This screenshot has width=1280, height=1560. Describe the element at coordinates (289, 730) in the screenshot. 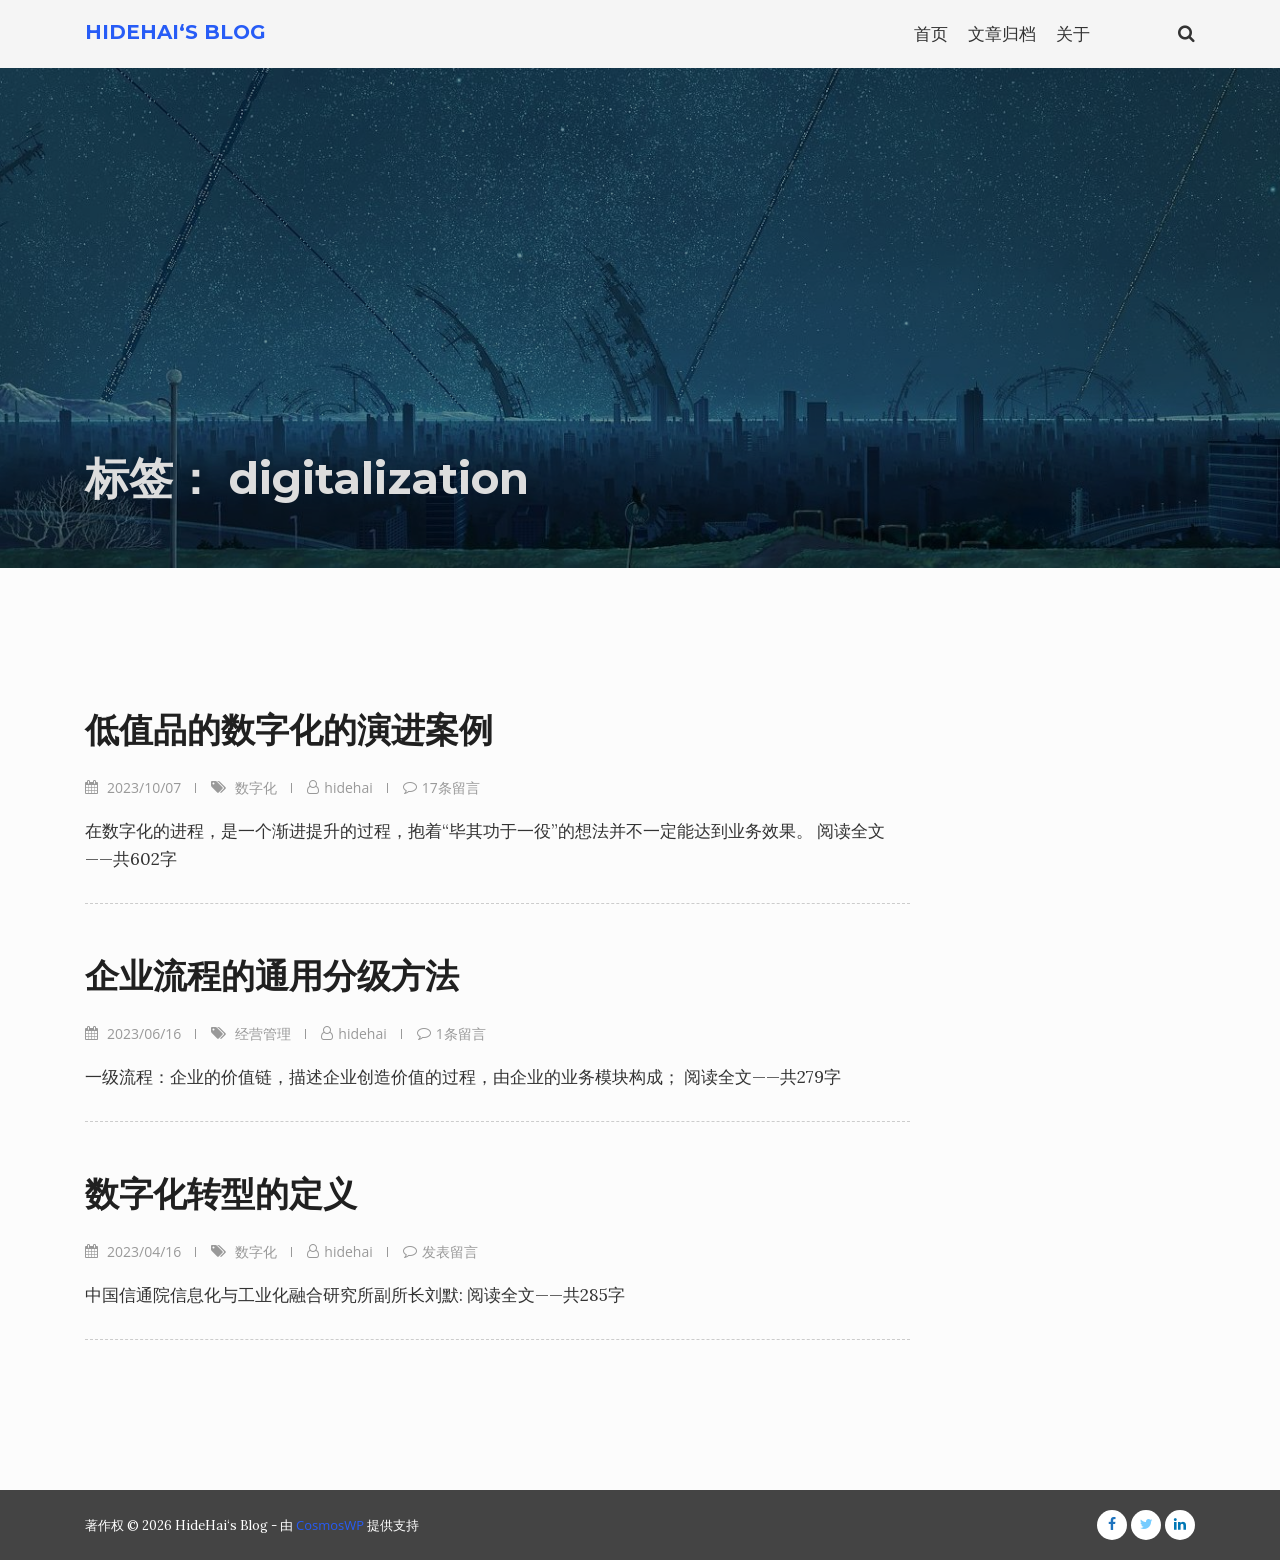

I see `低值品的数字化的演进案例` at that location.